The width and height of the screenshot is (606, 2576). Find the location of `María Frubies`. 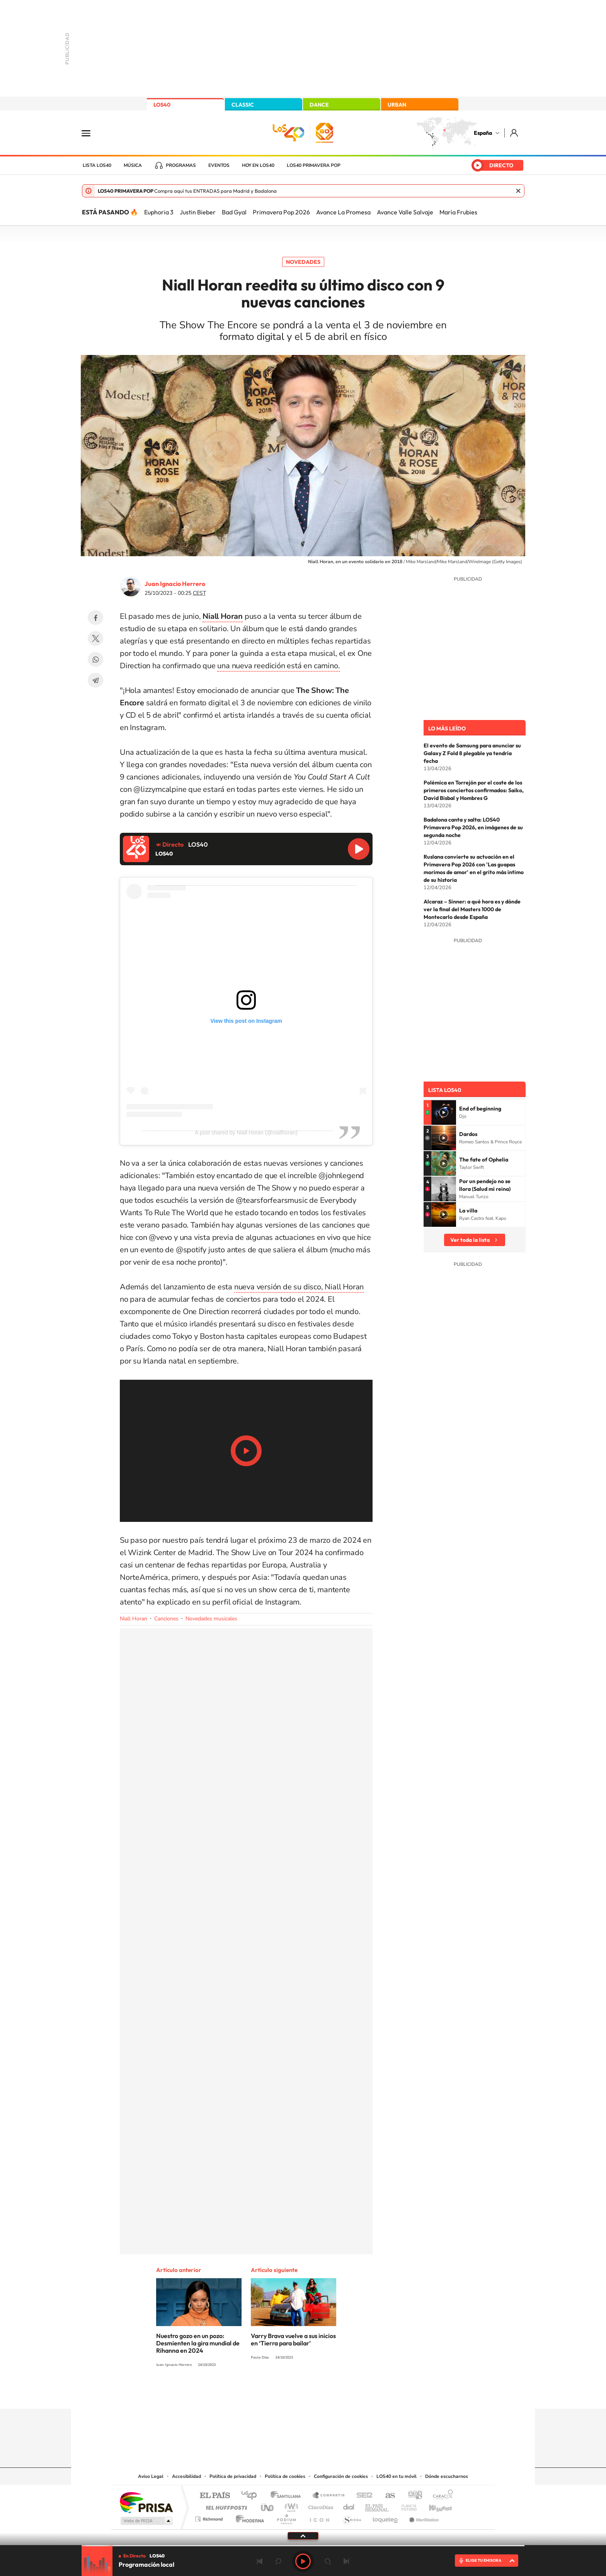

María Frubies is located at coordinates (458, 212).